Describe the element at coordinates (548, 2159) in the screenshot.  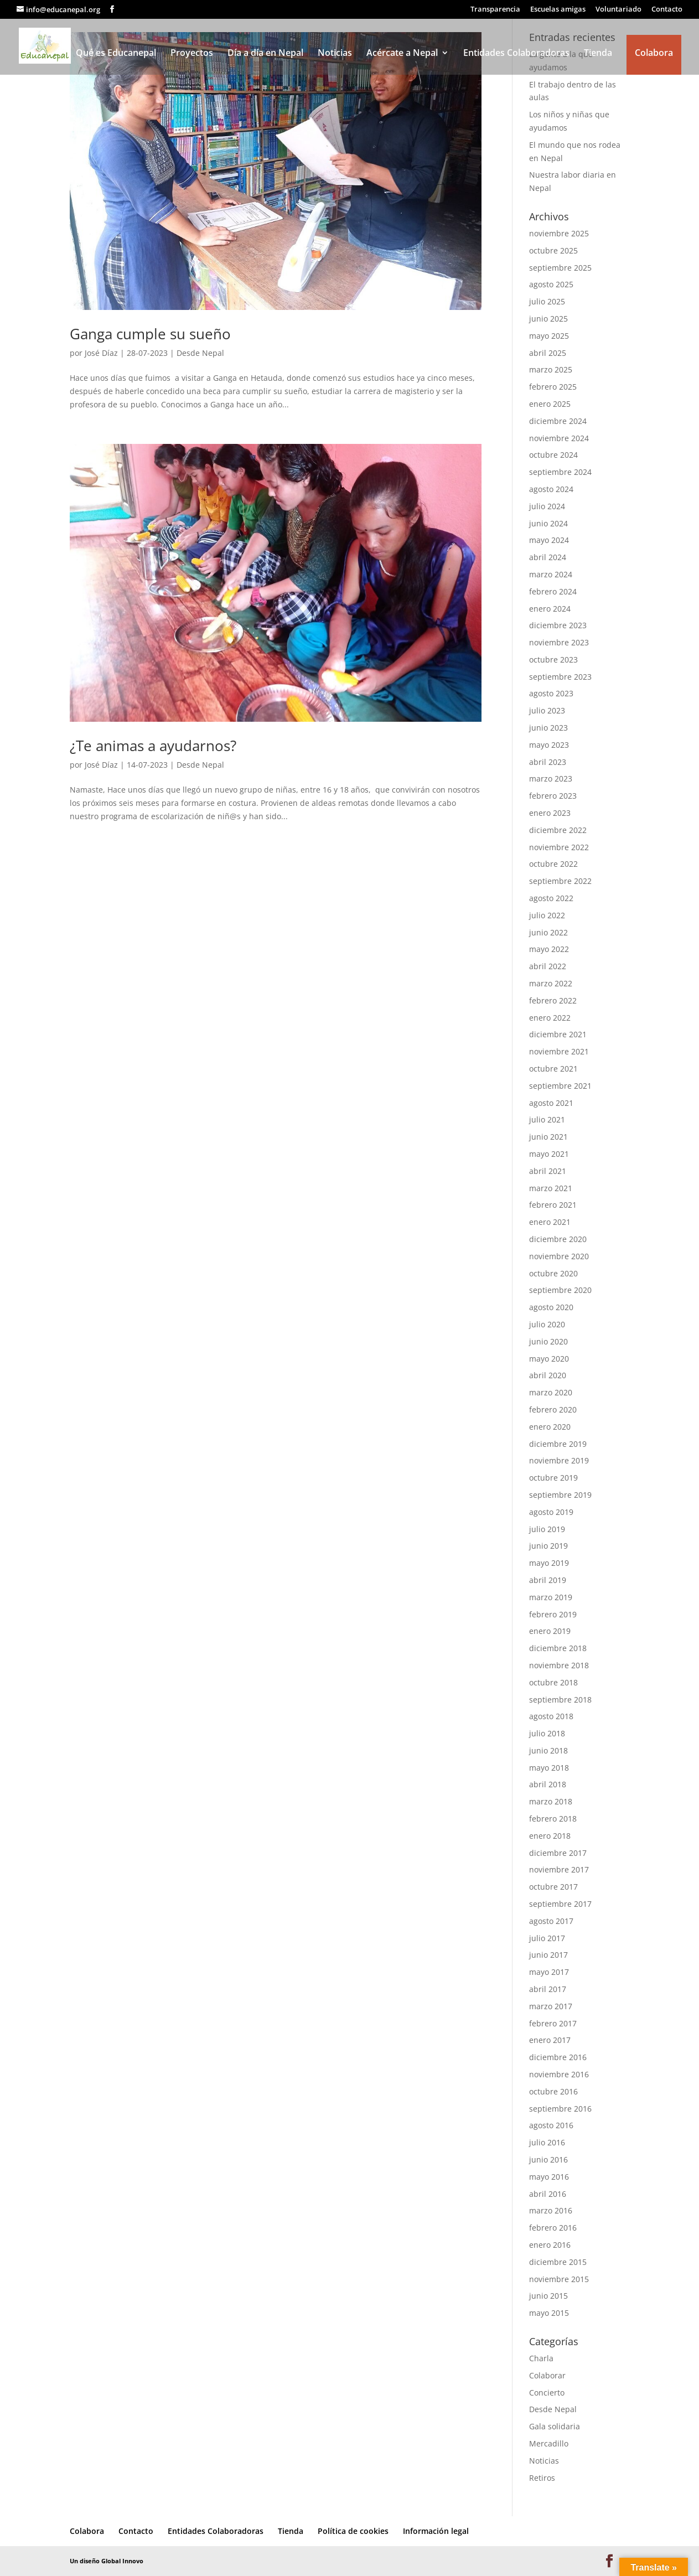
I see `junio 2016` at that location.